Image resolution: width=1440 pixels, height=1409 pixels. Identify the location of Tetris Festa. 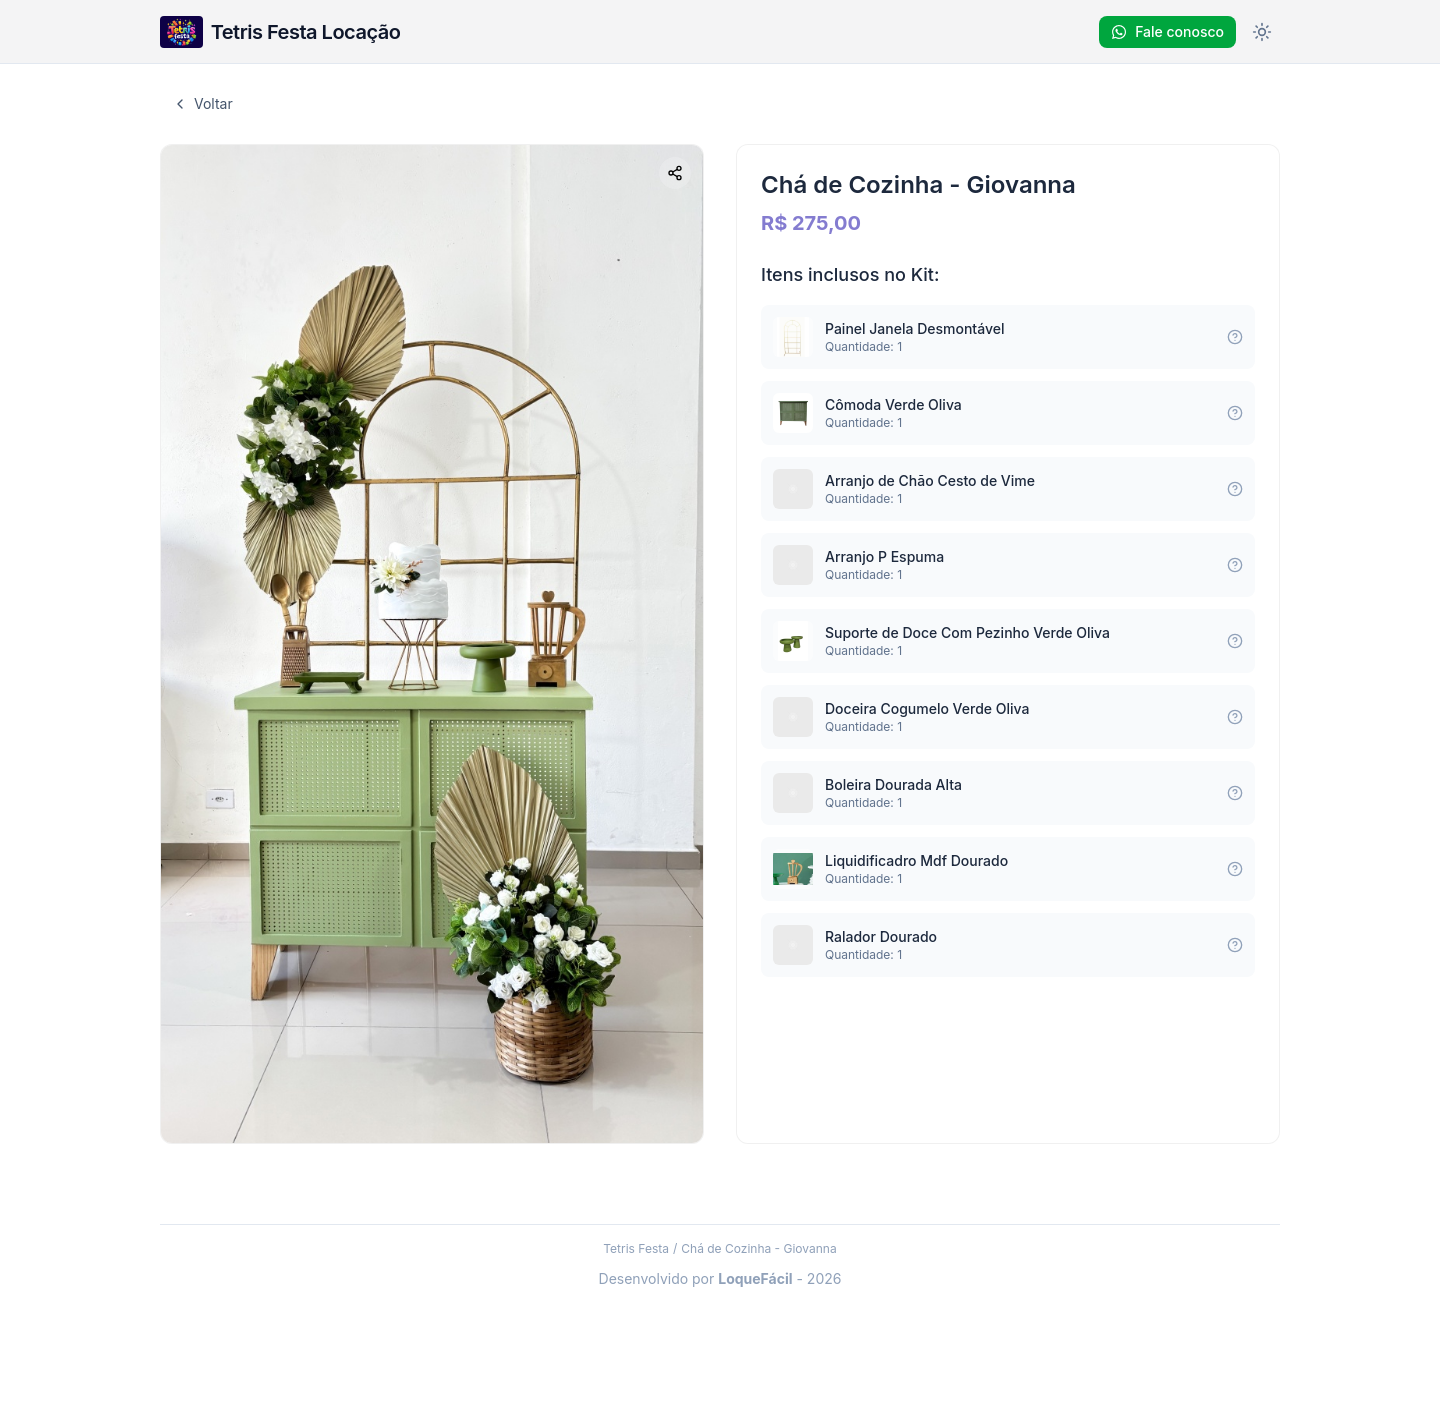
(636, 1248).